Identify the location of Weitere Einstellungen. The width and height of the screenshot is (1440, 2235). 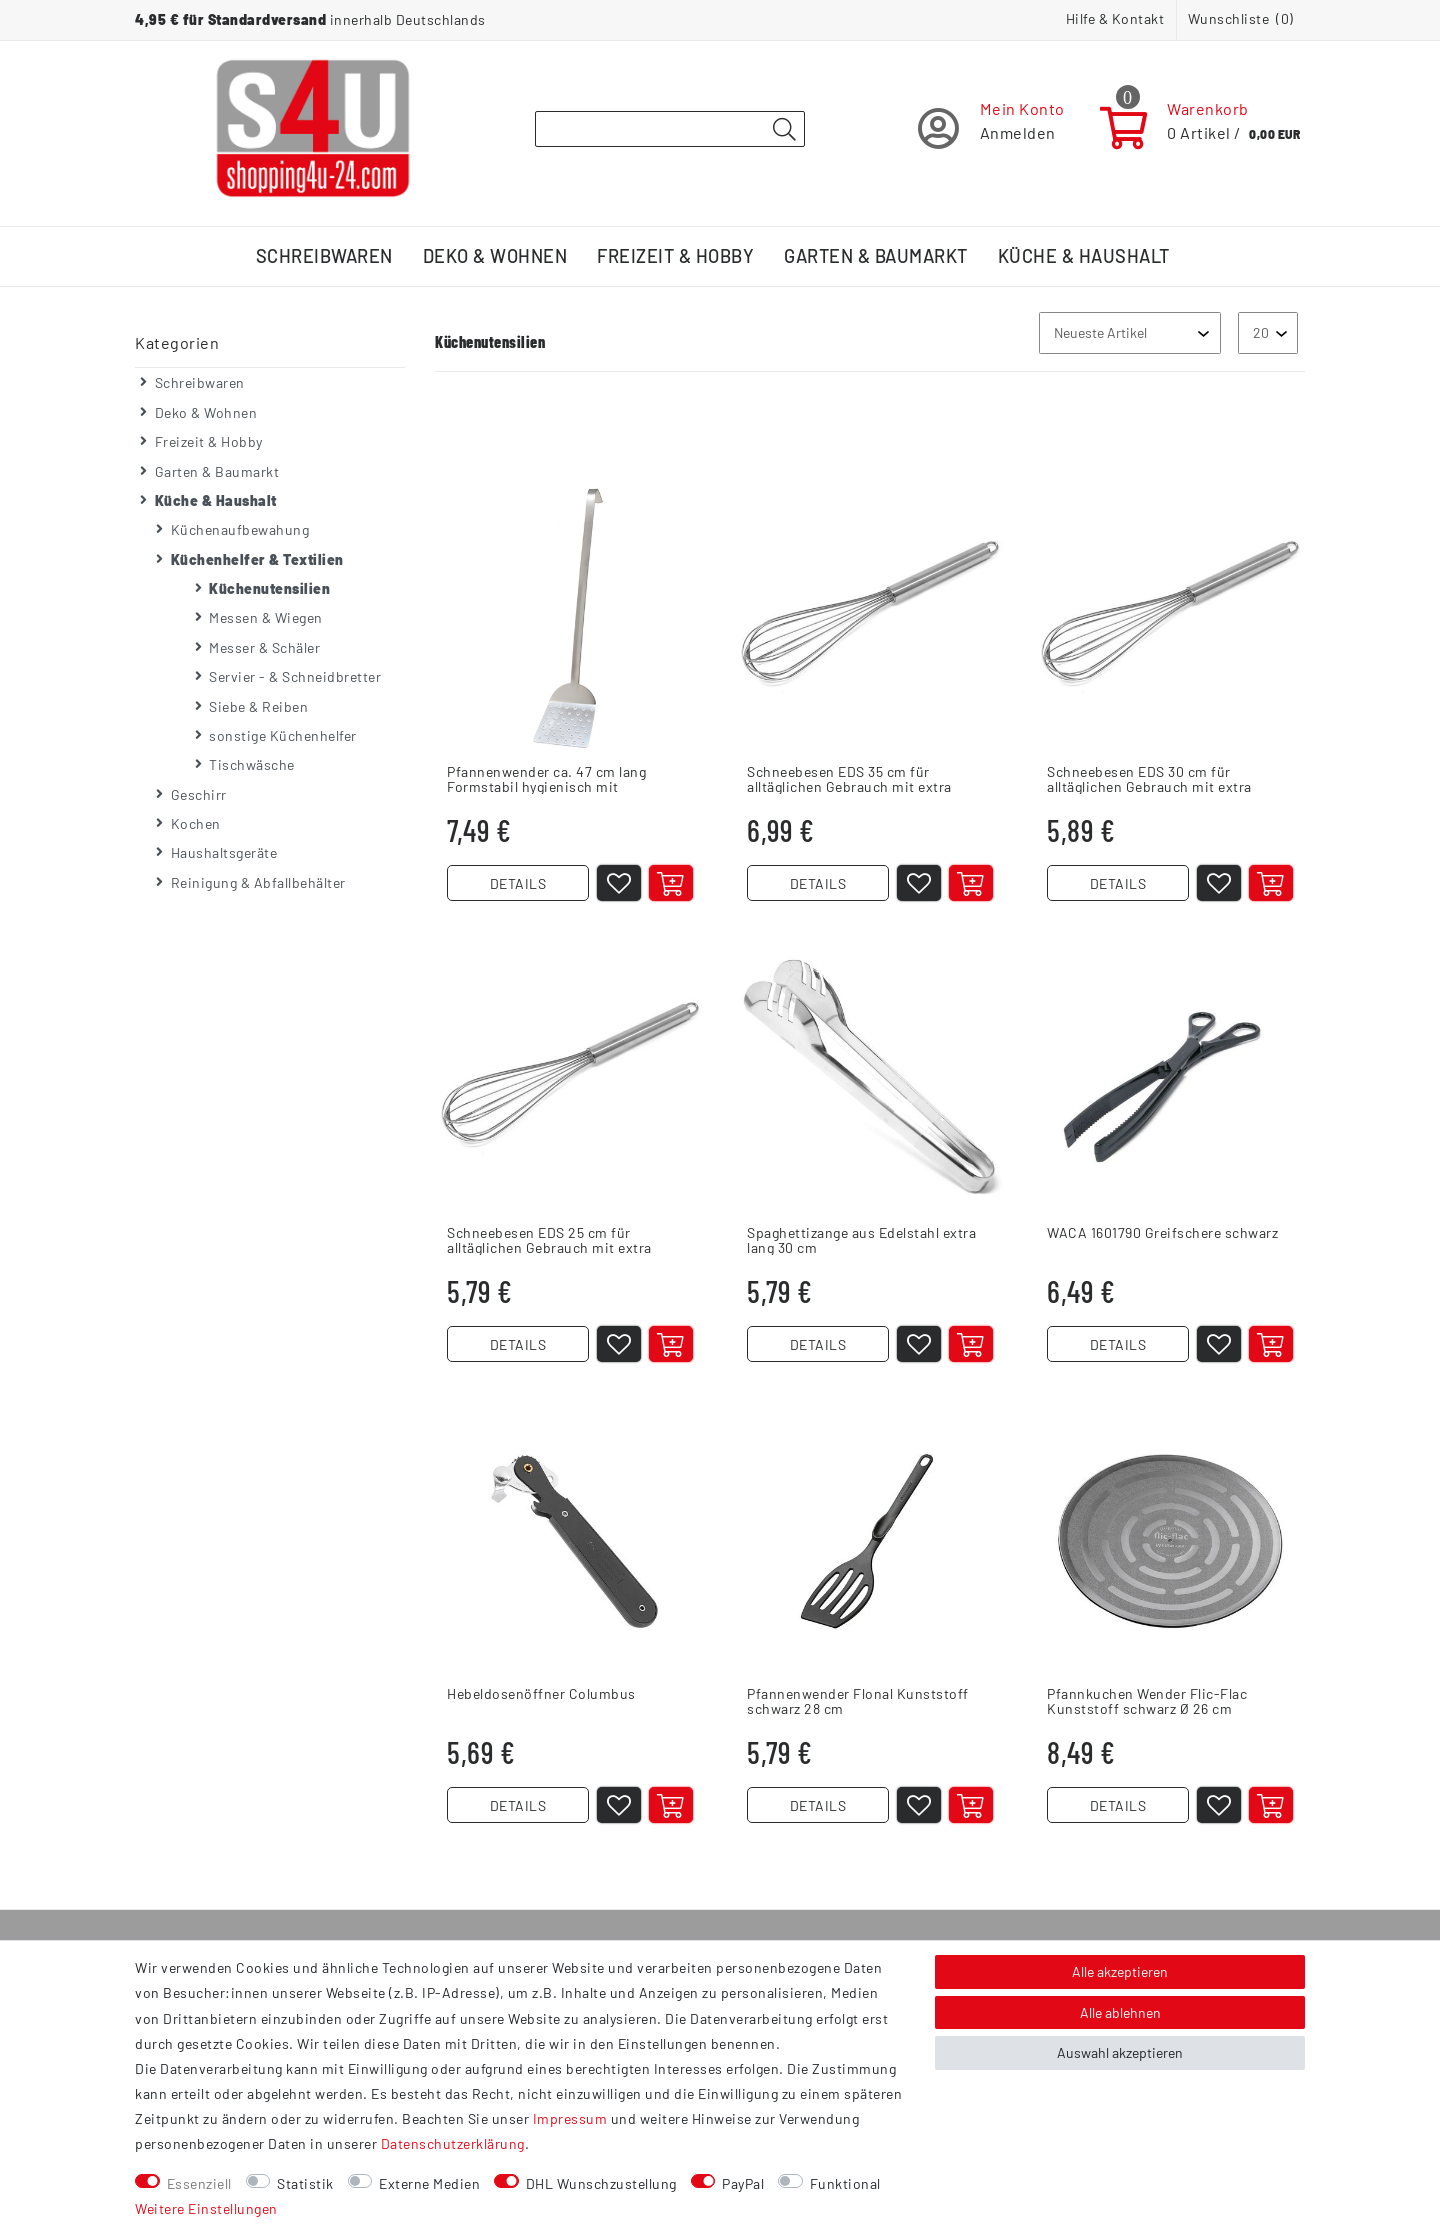
(206, 2208).